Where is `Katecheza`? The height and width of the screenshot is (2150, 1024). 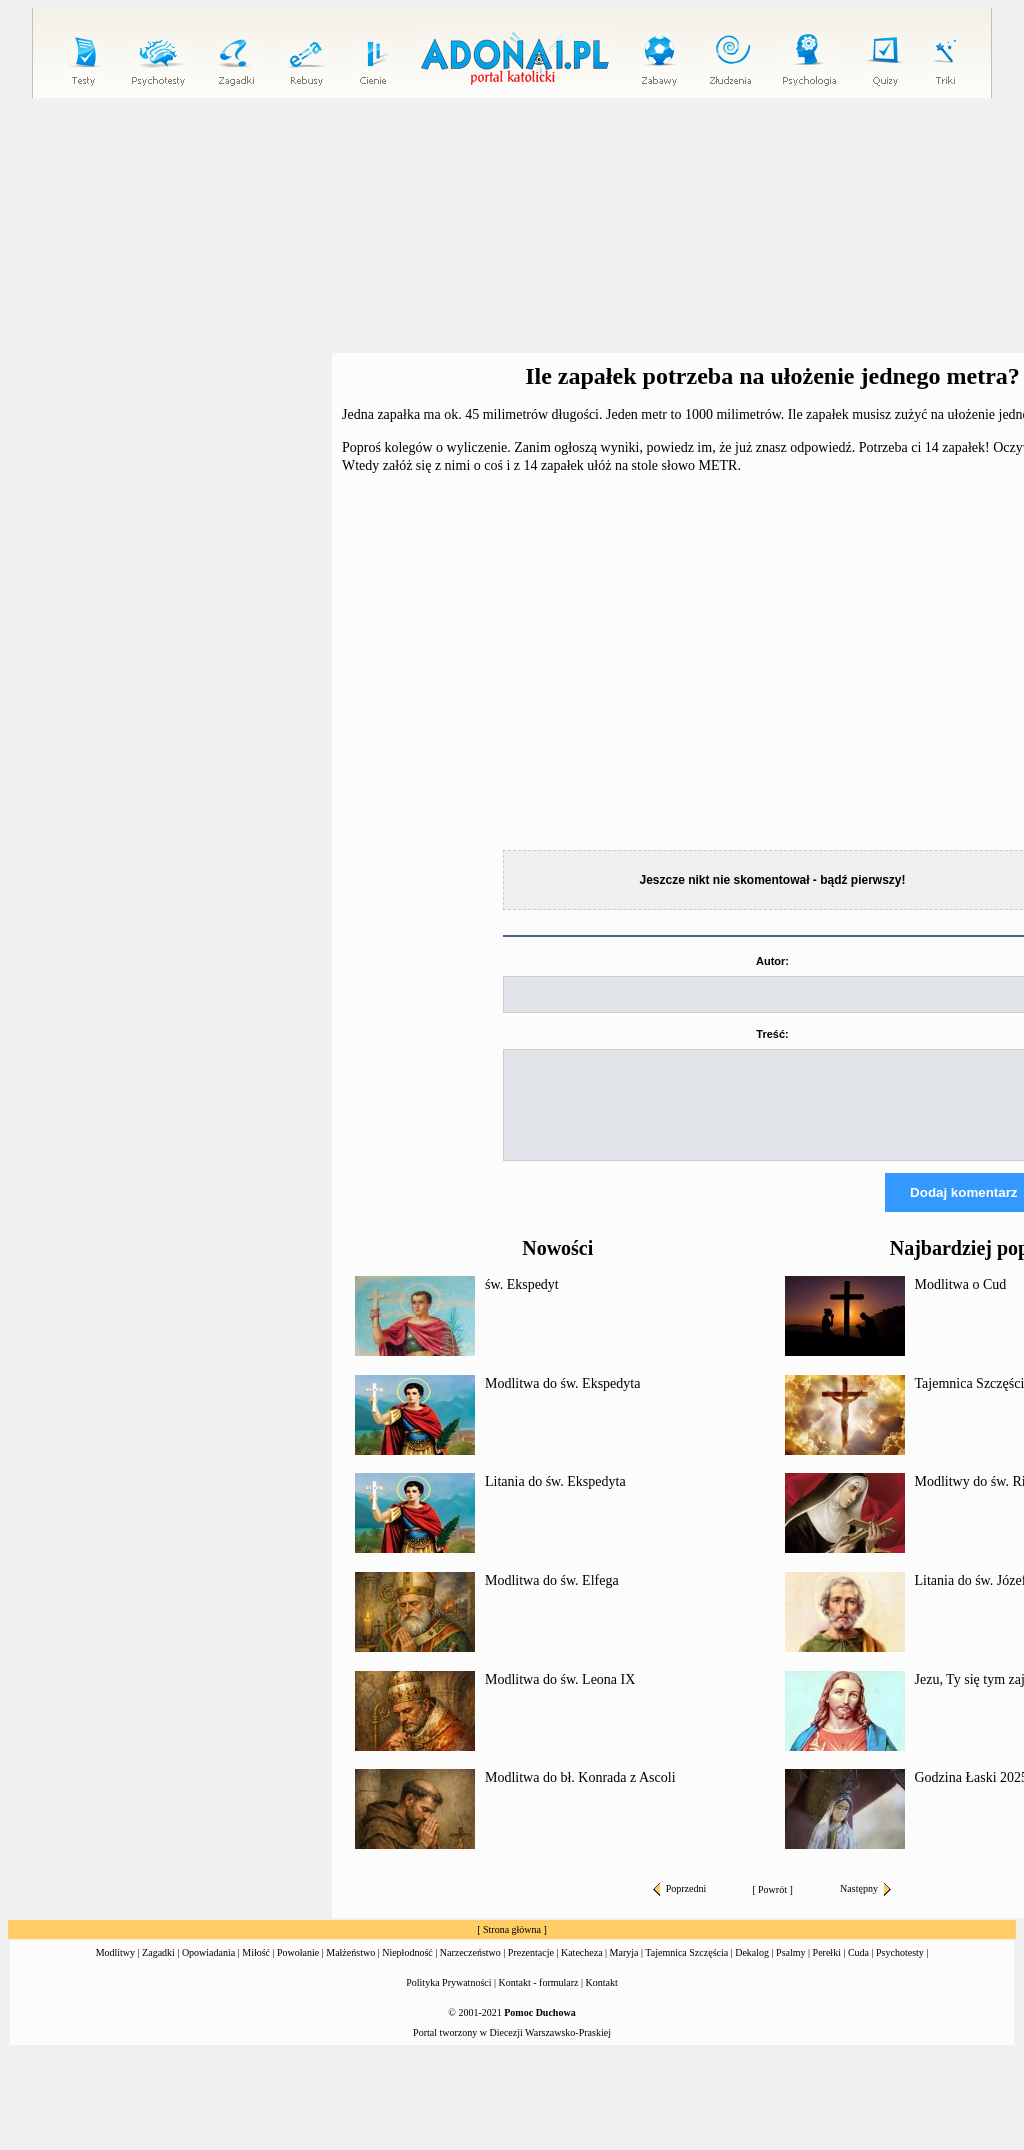
Katecheza is located at coordinates (582, 1970).